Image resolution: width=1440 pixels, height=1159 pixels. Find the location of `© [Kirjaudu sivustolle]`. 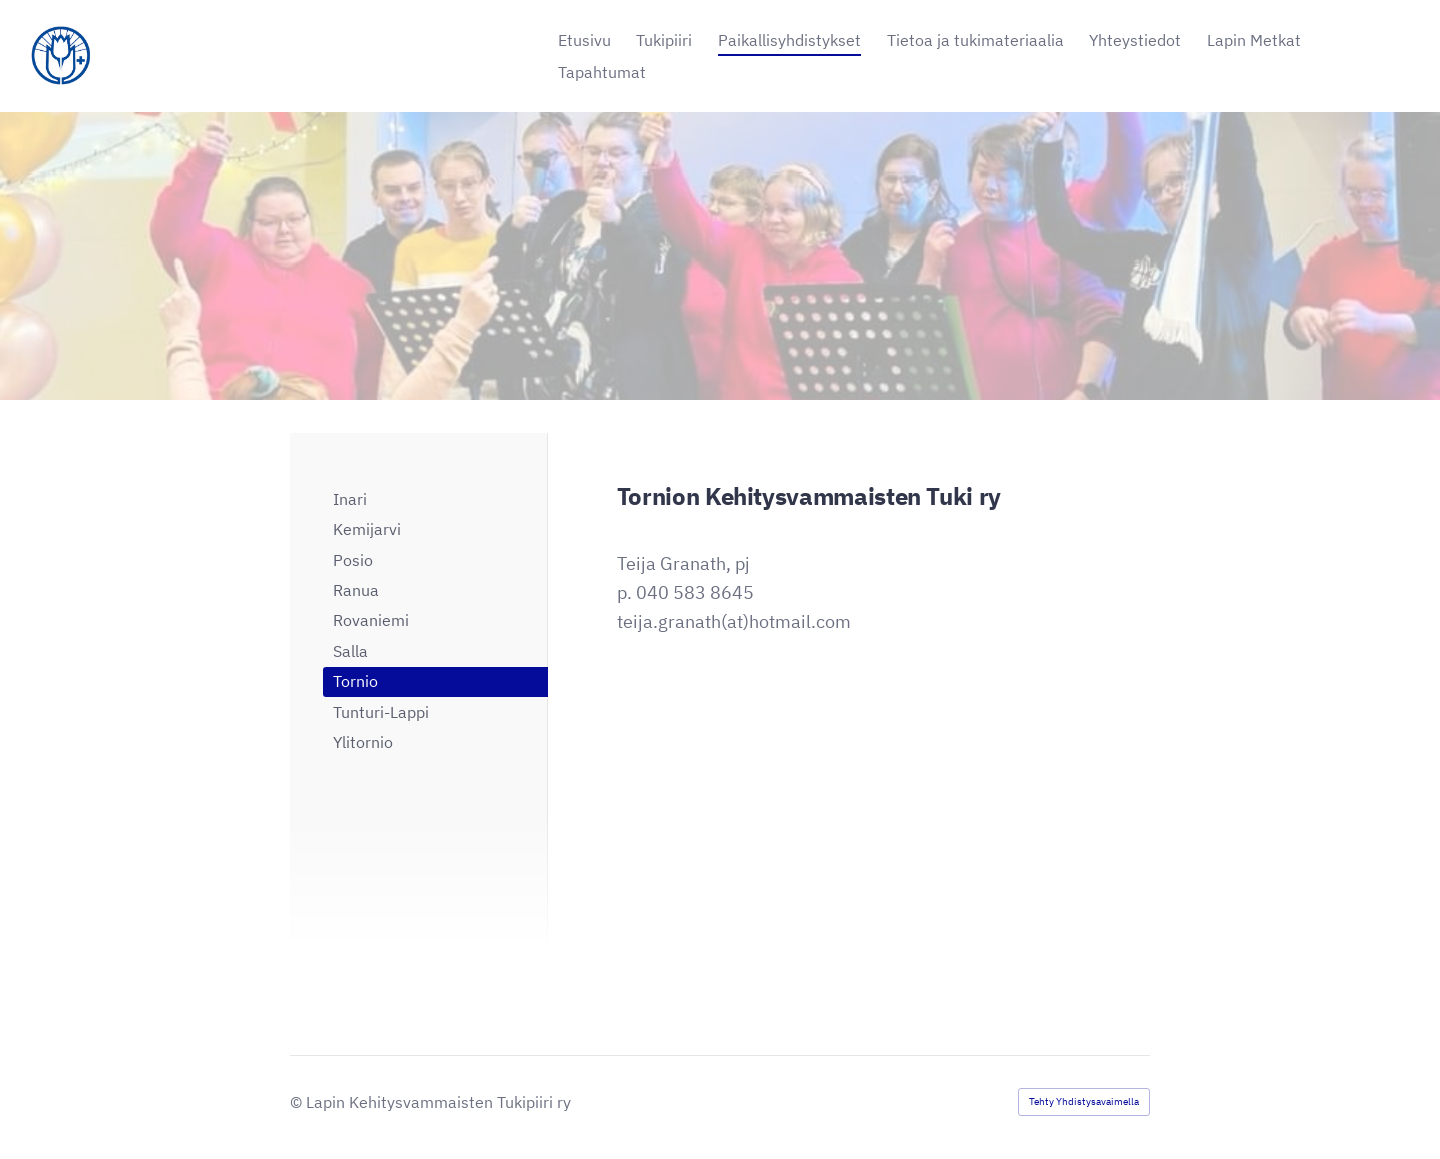

© [Kirjaudu sivustolle] is located at coordinates (298, 1102).